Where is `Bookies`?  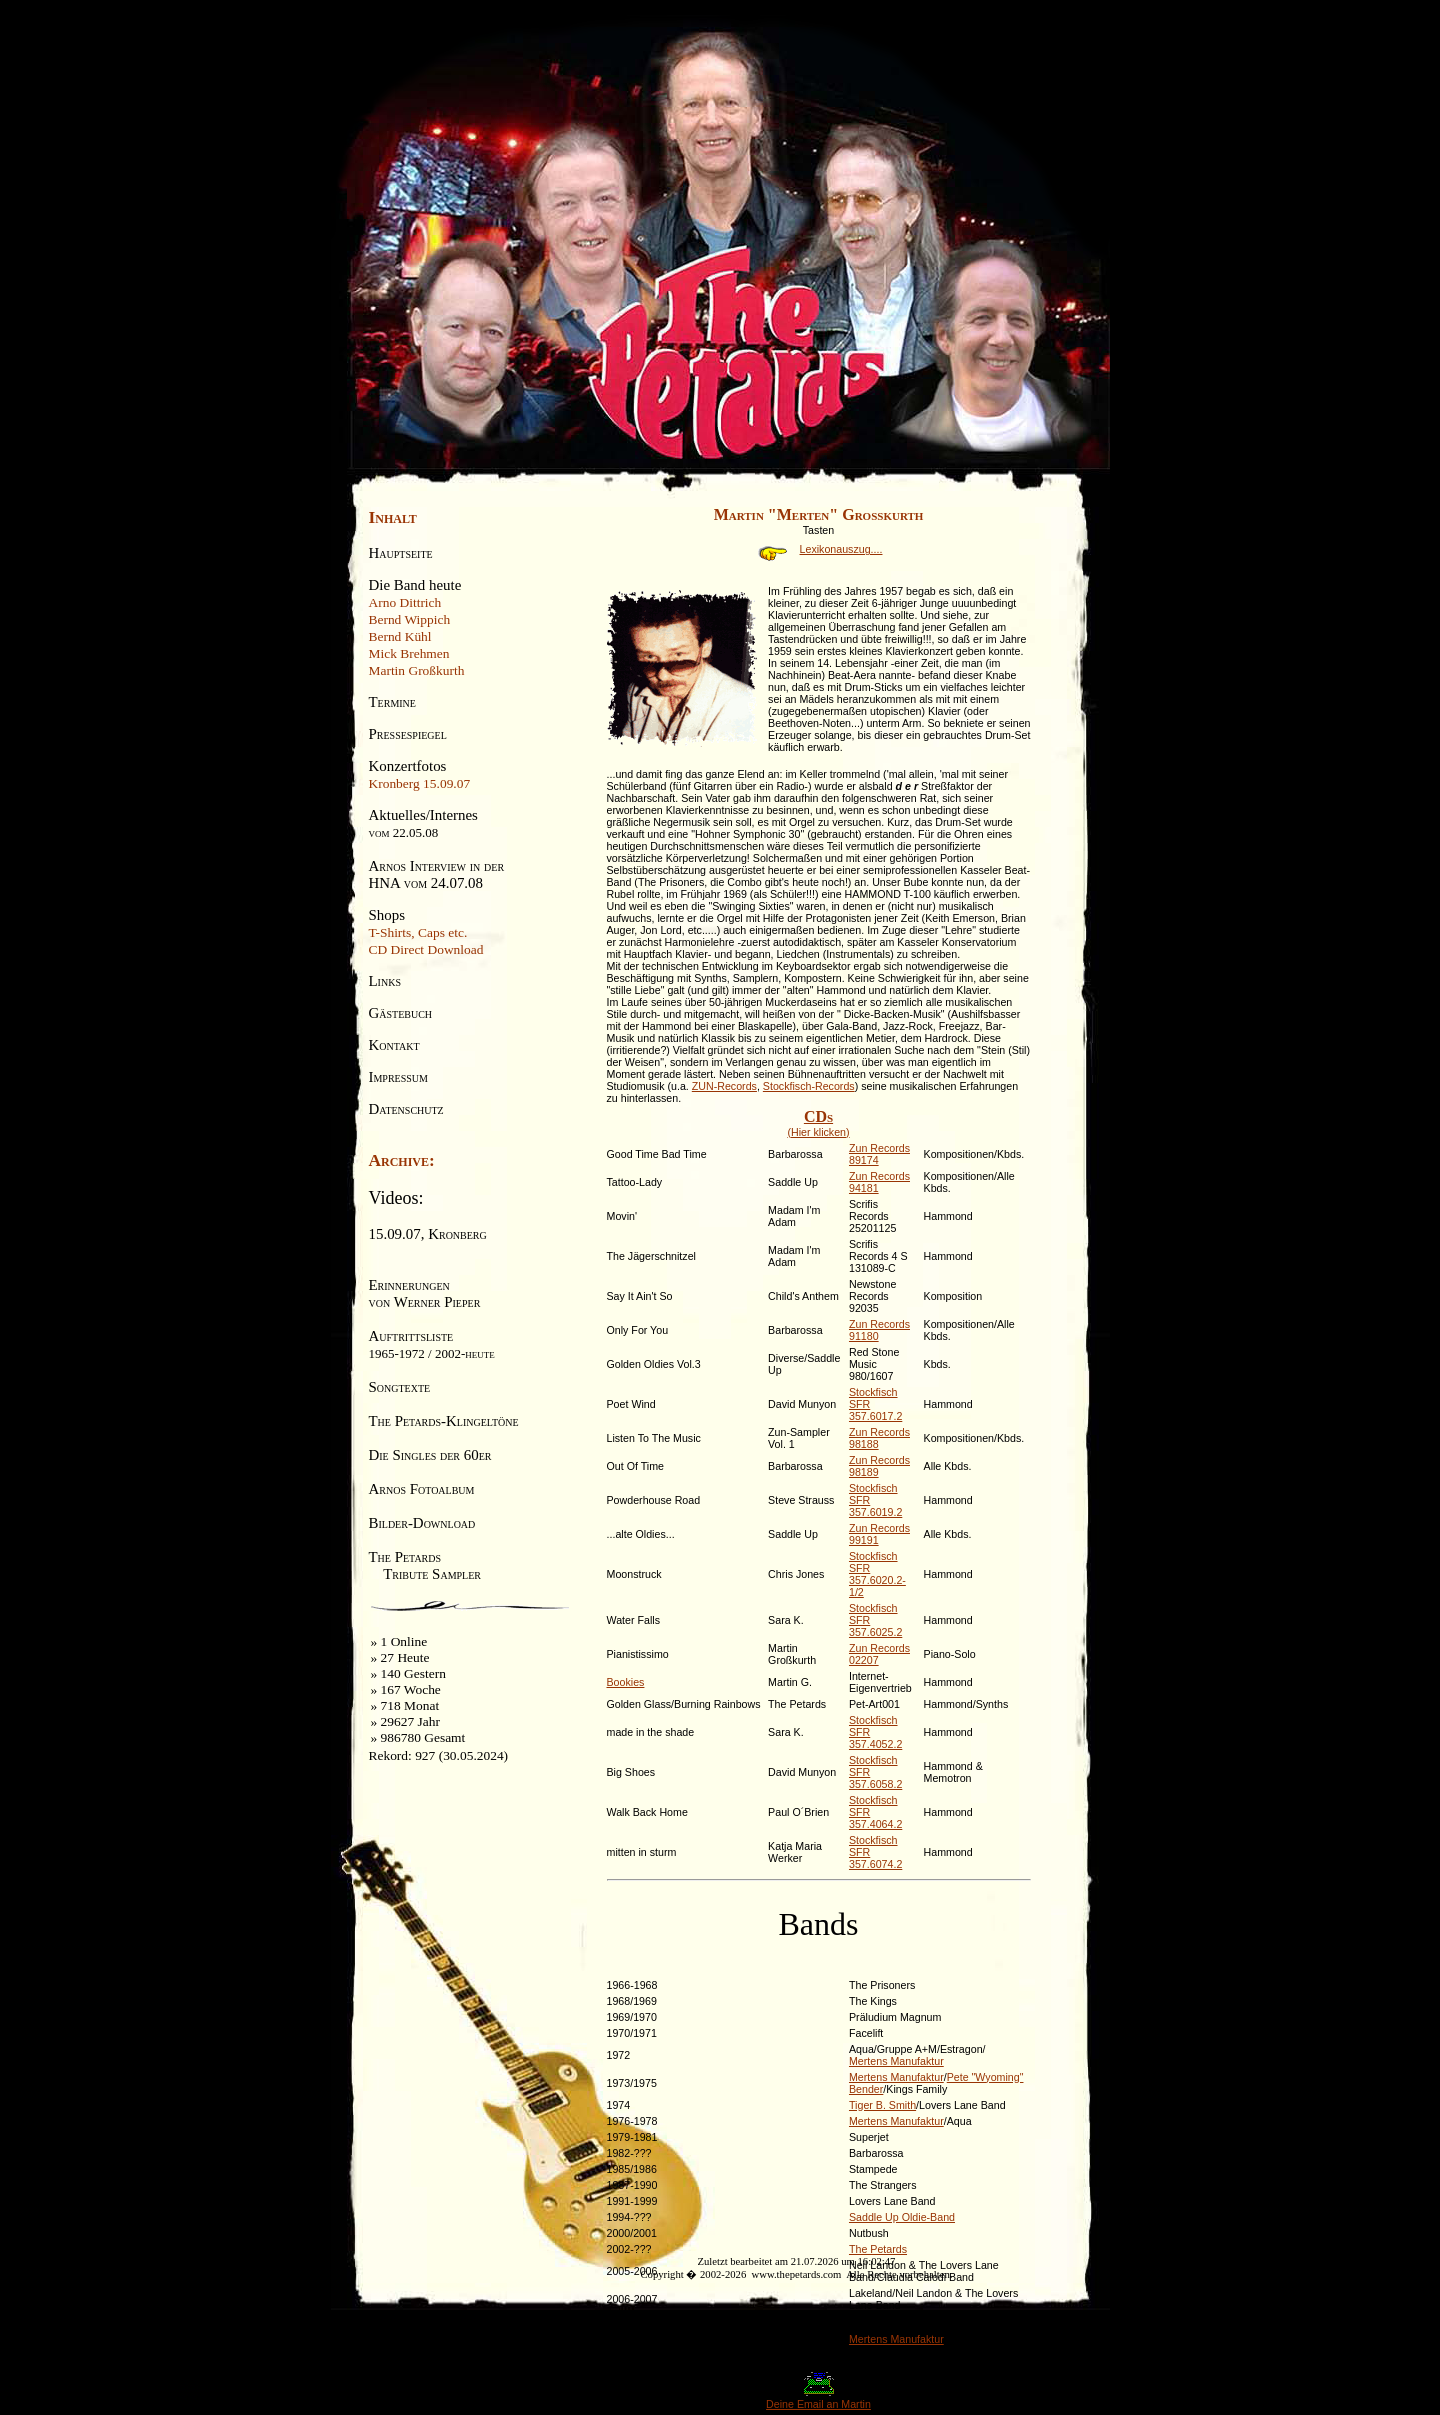
Bookies is located at coordinates (626, 1682).